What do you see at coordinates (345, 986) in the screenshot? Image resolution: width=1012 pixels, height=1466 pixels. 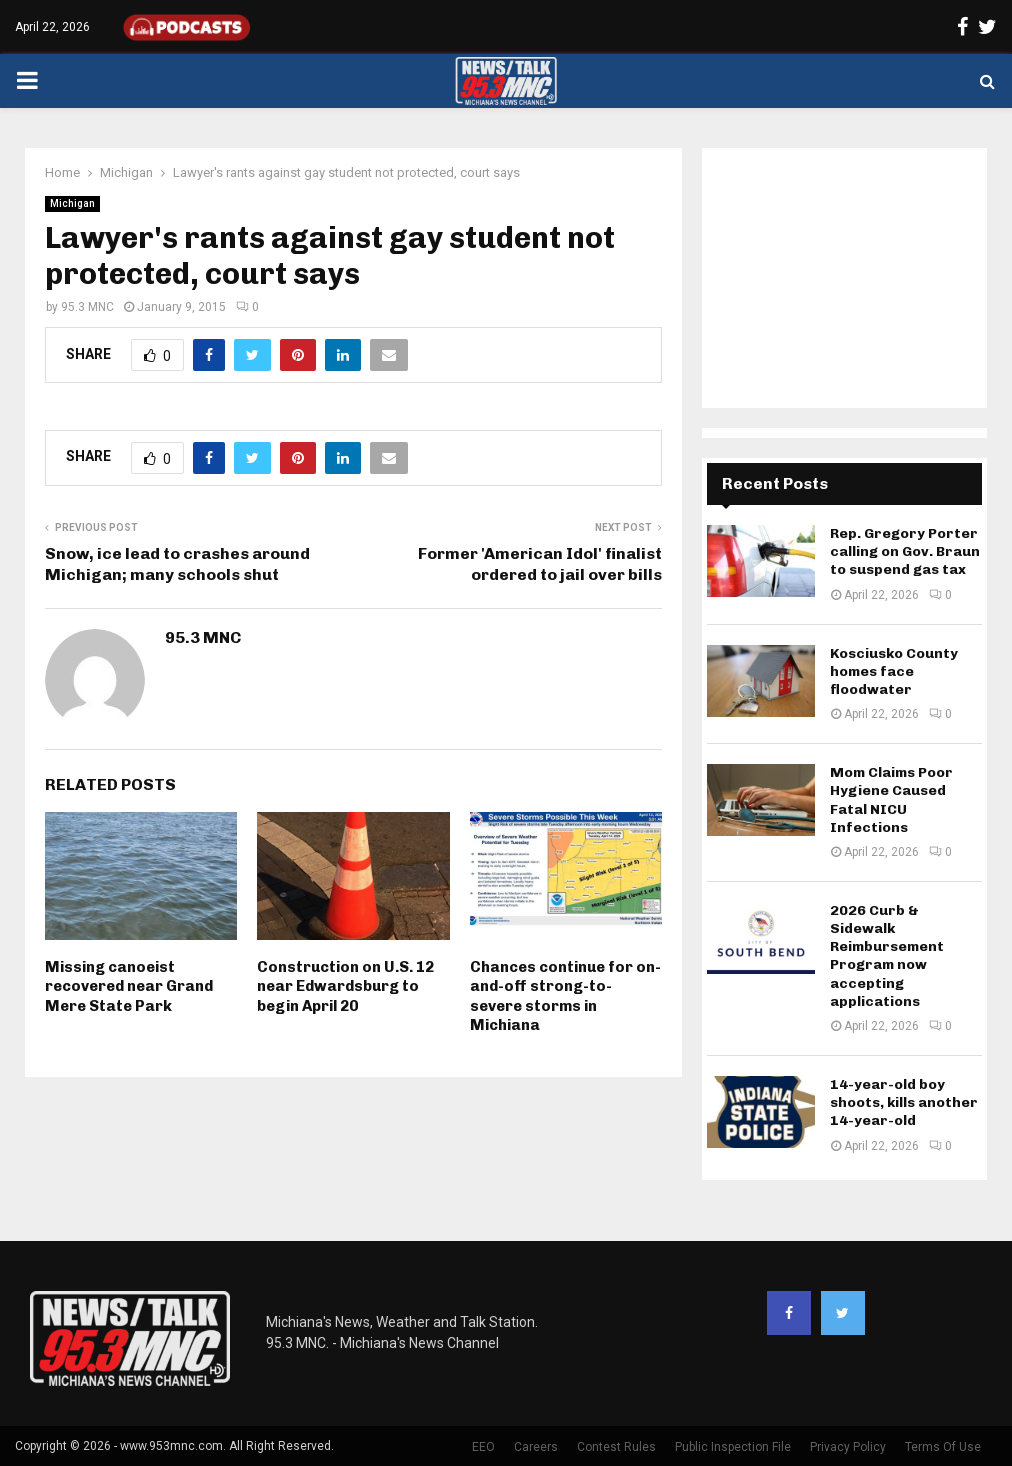 I see `Construction on U.S. 12 near Edwardsburg to begin April 20` at bounding box center [345, 986].